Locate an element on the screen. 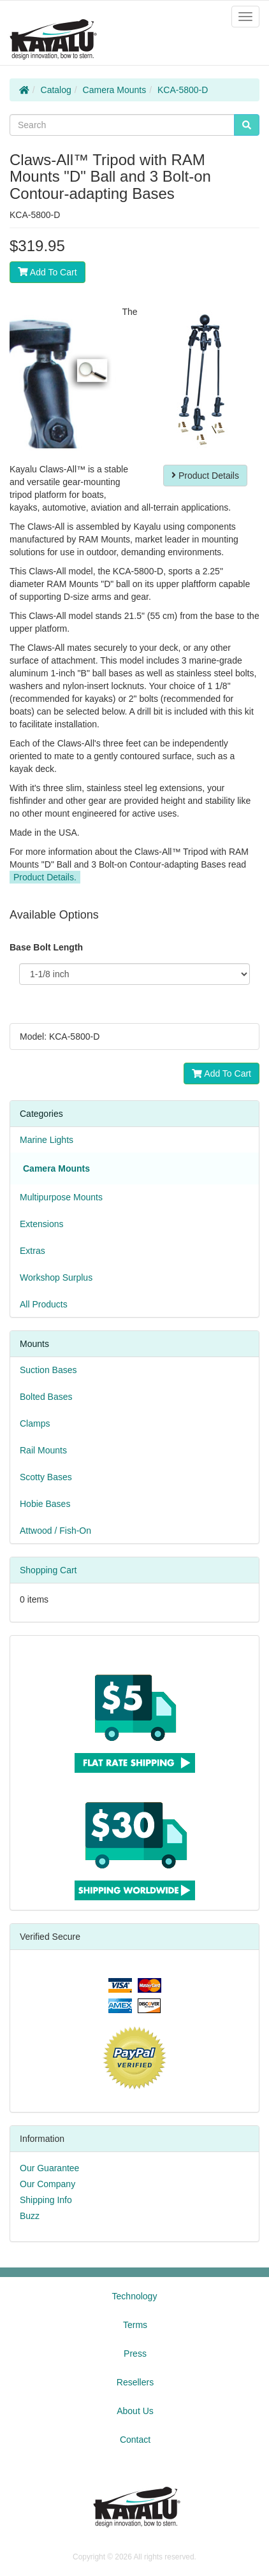  Product Details. is located at coordinates (44, 877).